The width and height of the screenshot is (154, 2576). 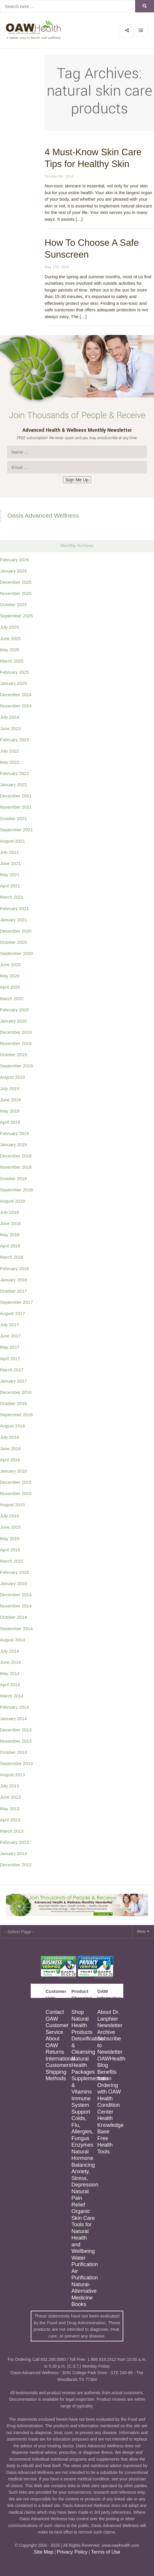 What do you see at coordinates (84, 2178) in the screenshot?
I see `Anxiety, Stress, Depression` at bounding box center [84, 2178].